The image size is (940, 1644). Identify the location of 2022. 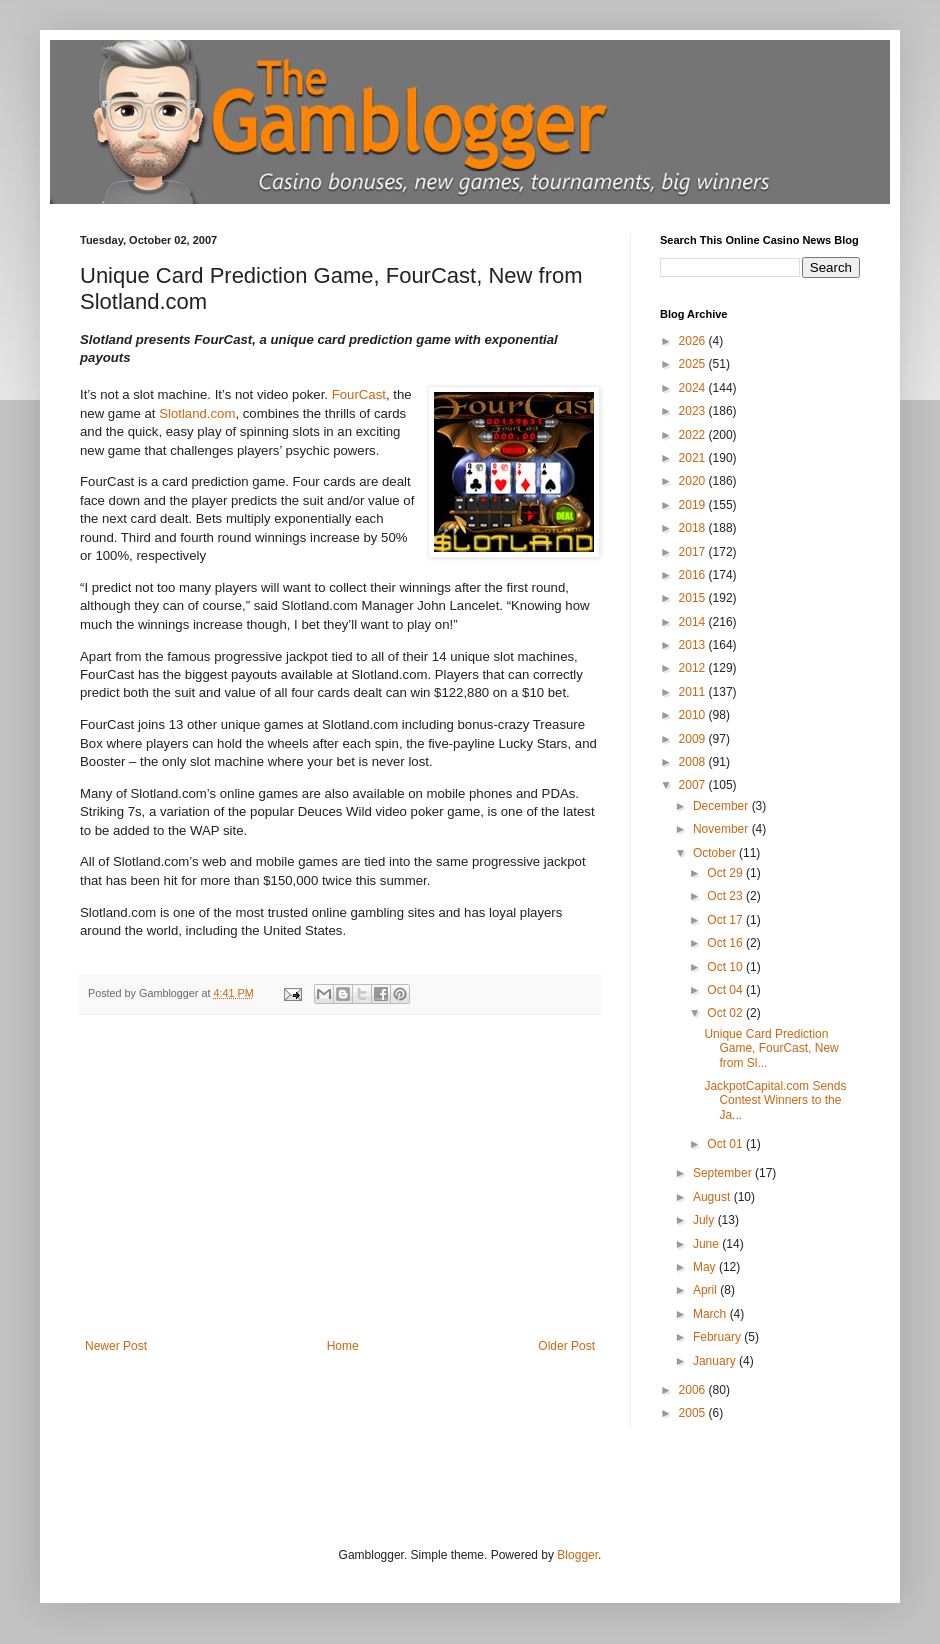
(694, 435).